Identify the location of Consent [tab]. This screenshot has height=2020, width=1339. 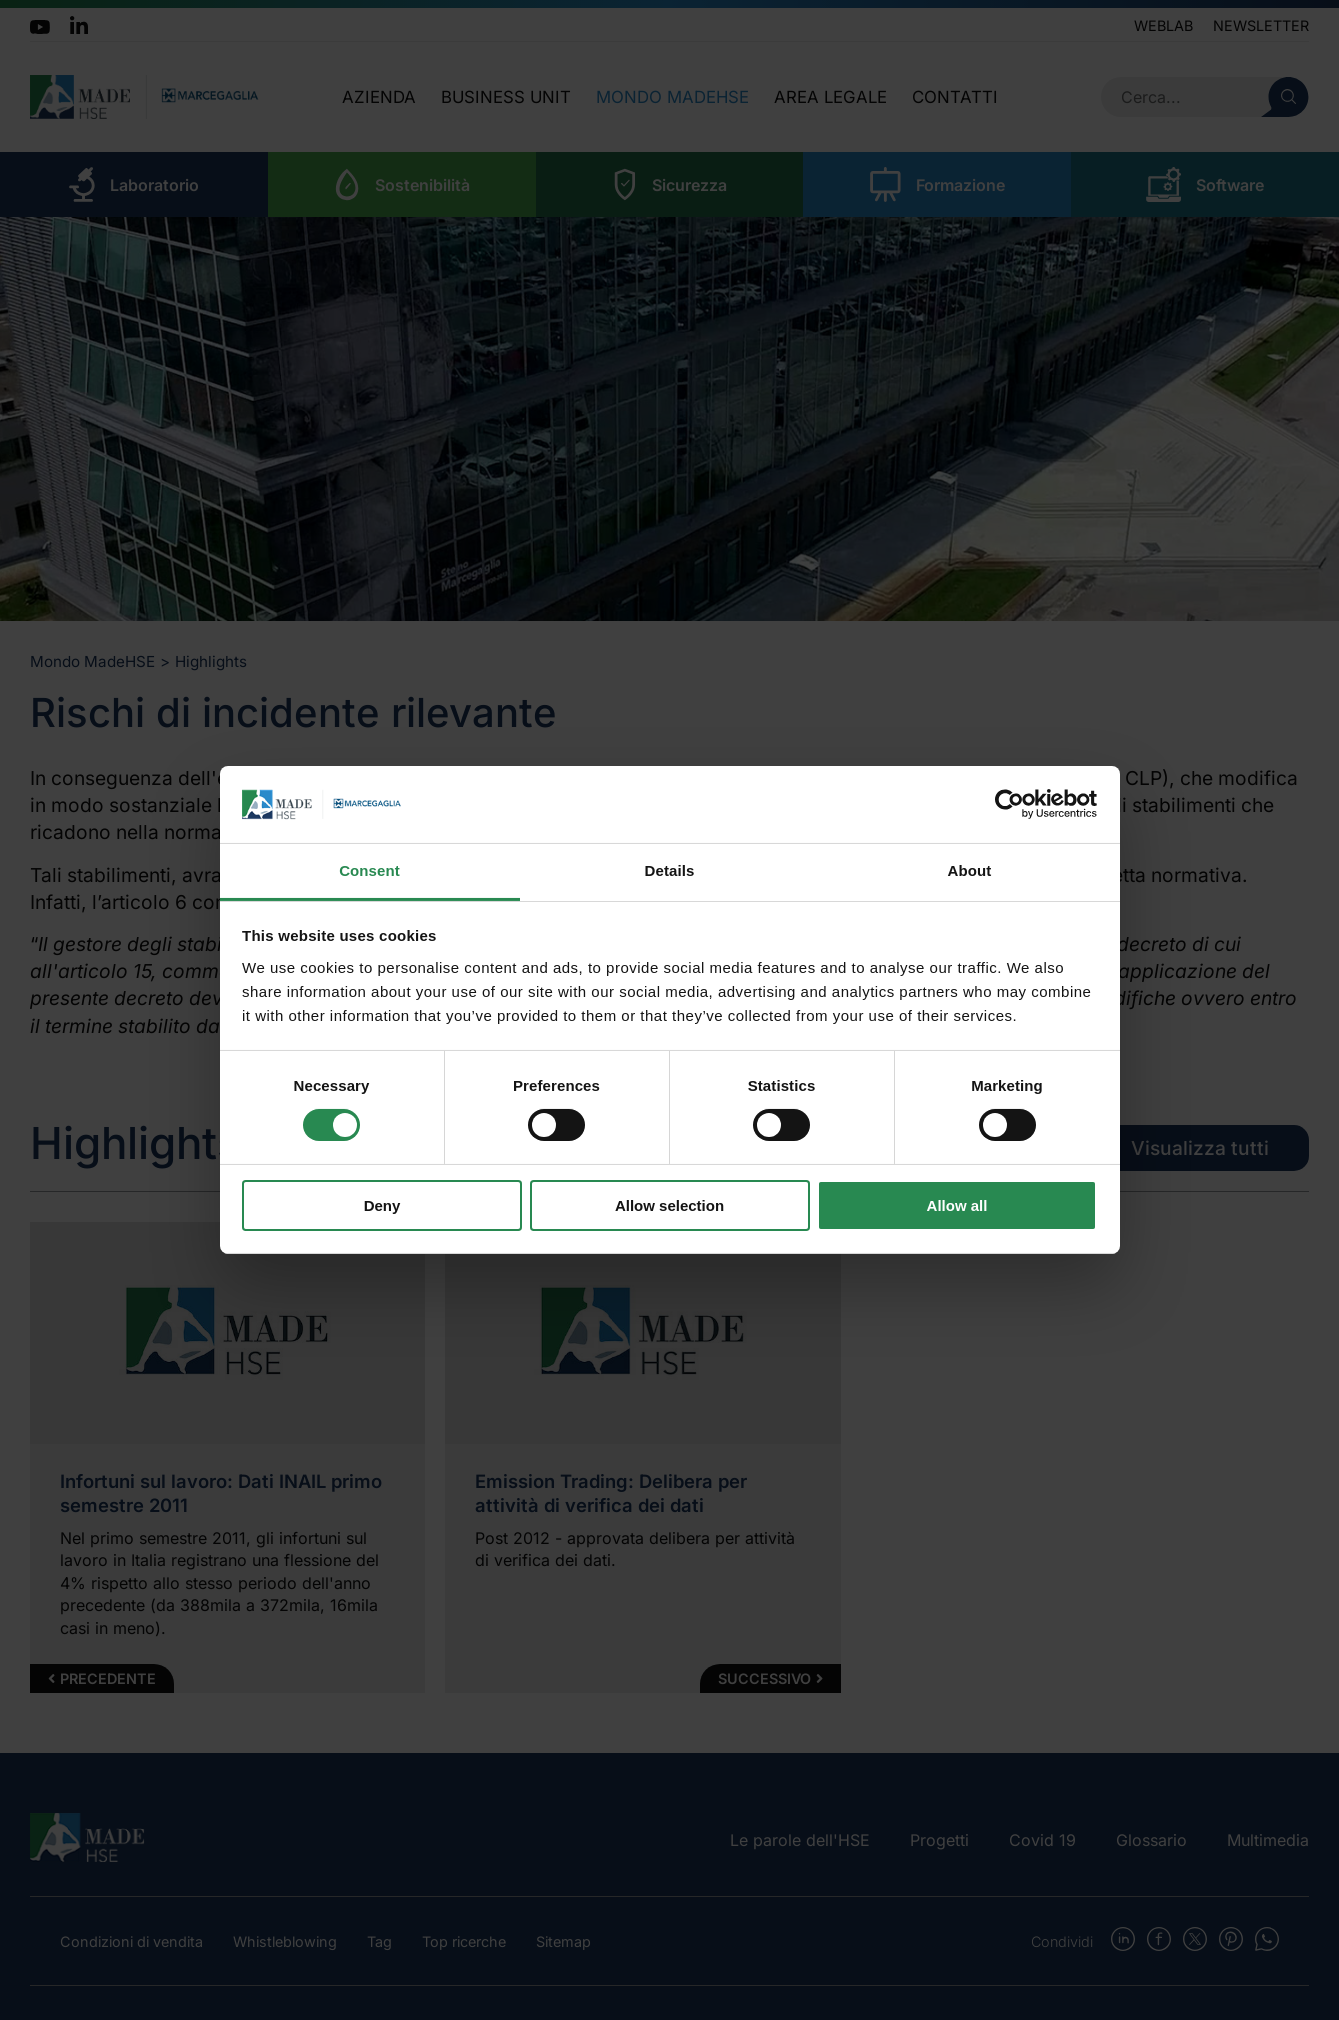
(369, 870).